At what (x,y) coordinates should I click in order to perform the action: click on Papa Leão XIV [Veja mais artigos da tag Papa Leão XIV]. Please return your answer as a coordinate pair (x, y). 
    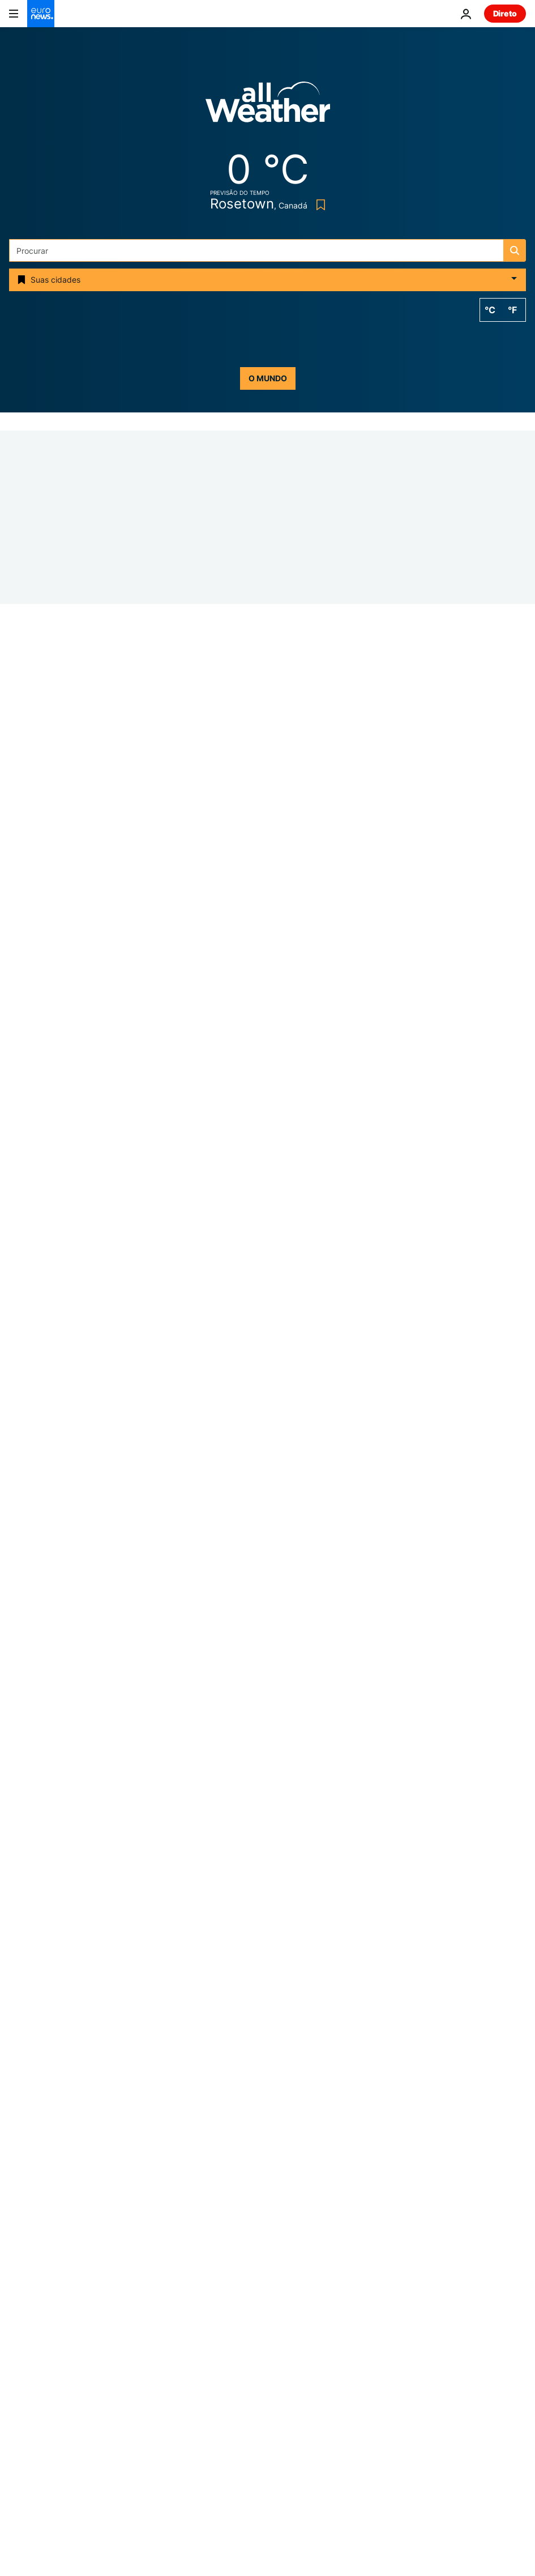
    Looking at the image, I should click on (312, 2136).